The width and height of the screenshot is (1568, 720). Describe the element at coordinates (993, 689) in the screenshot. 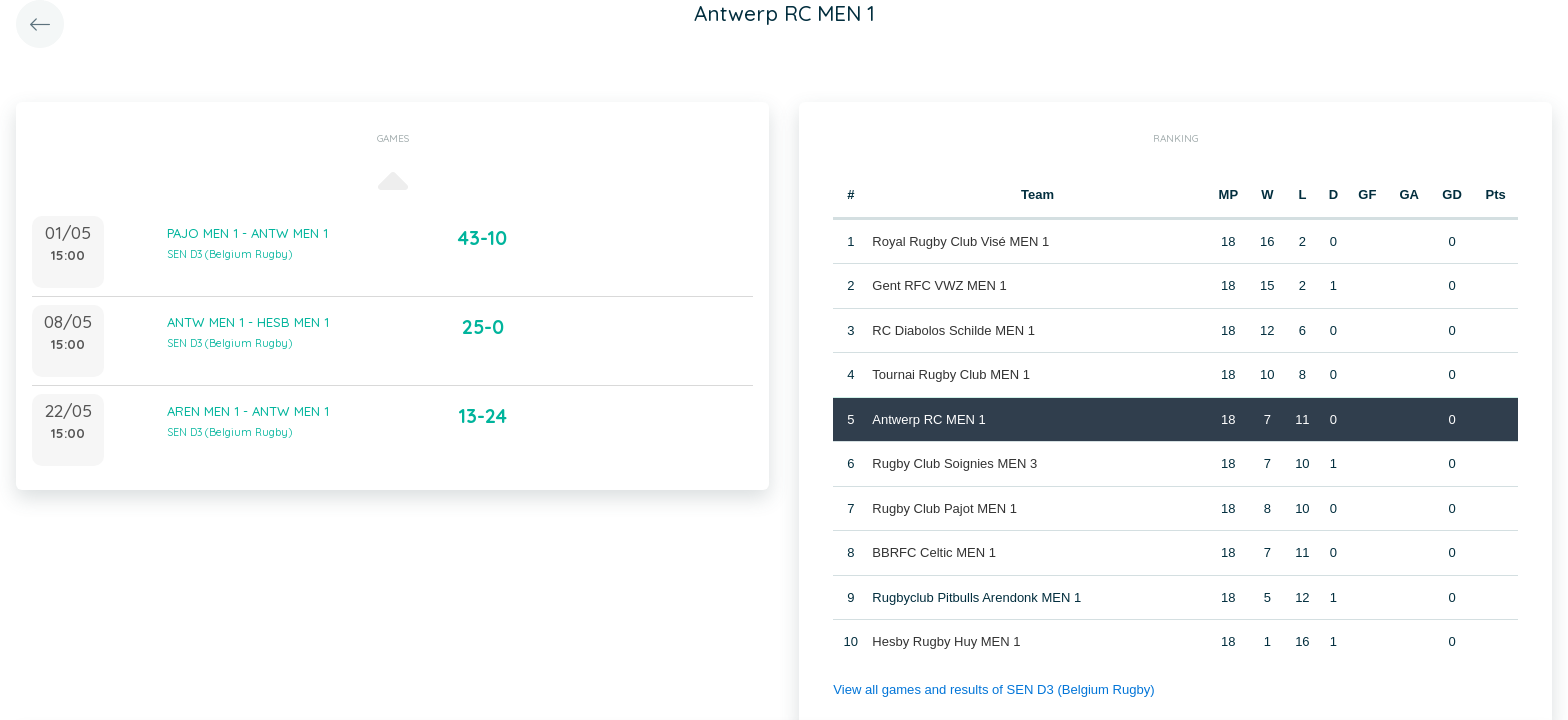

I see `View all games and results of SEN D3 (Belgium Rugby)` at that location.